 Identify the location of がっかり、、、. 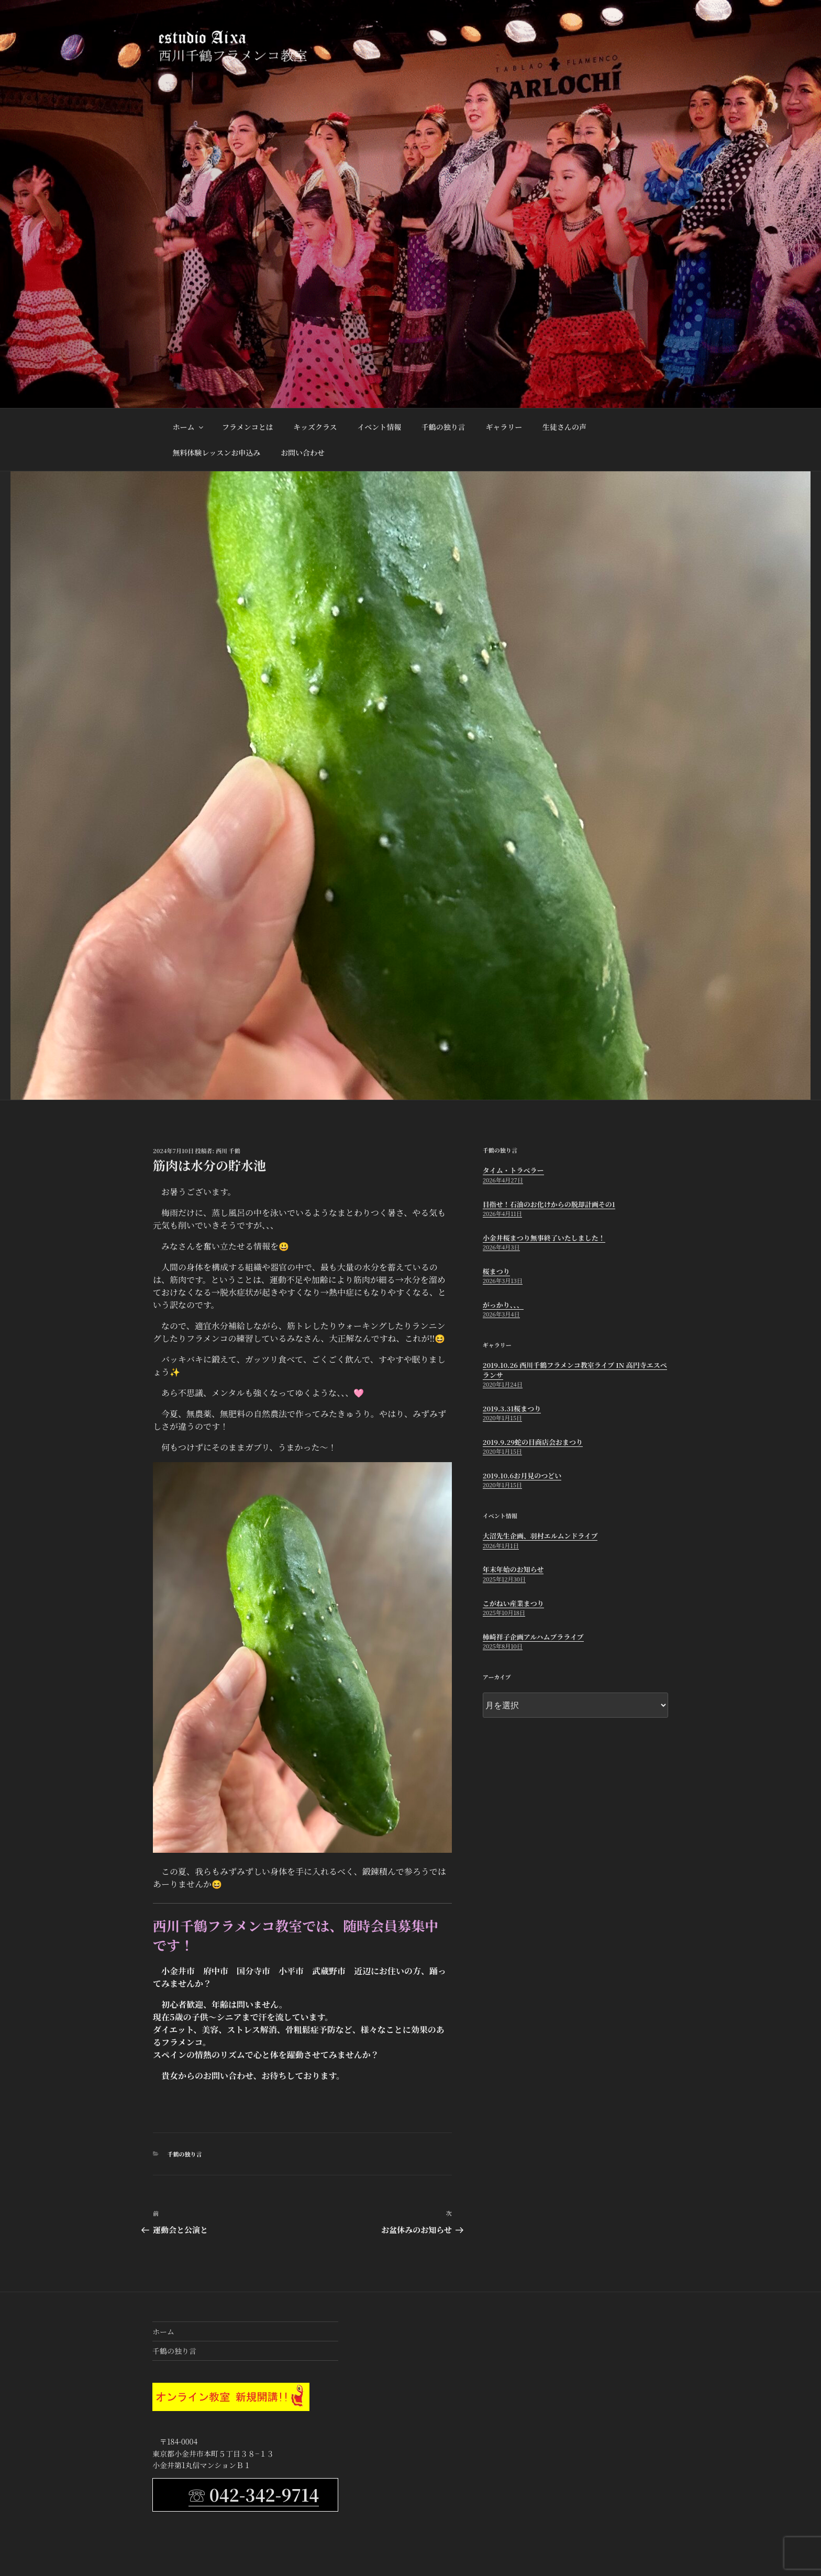
(503, 1305).